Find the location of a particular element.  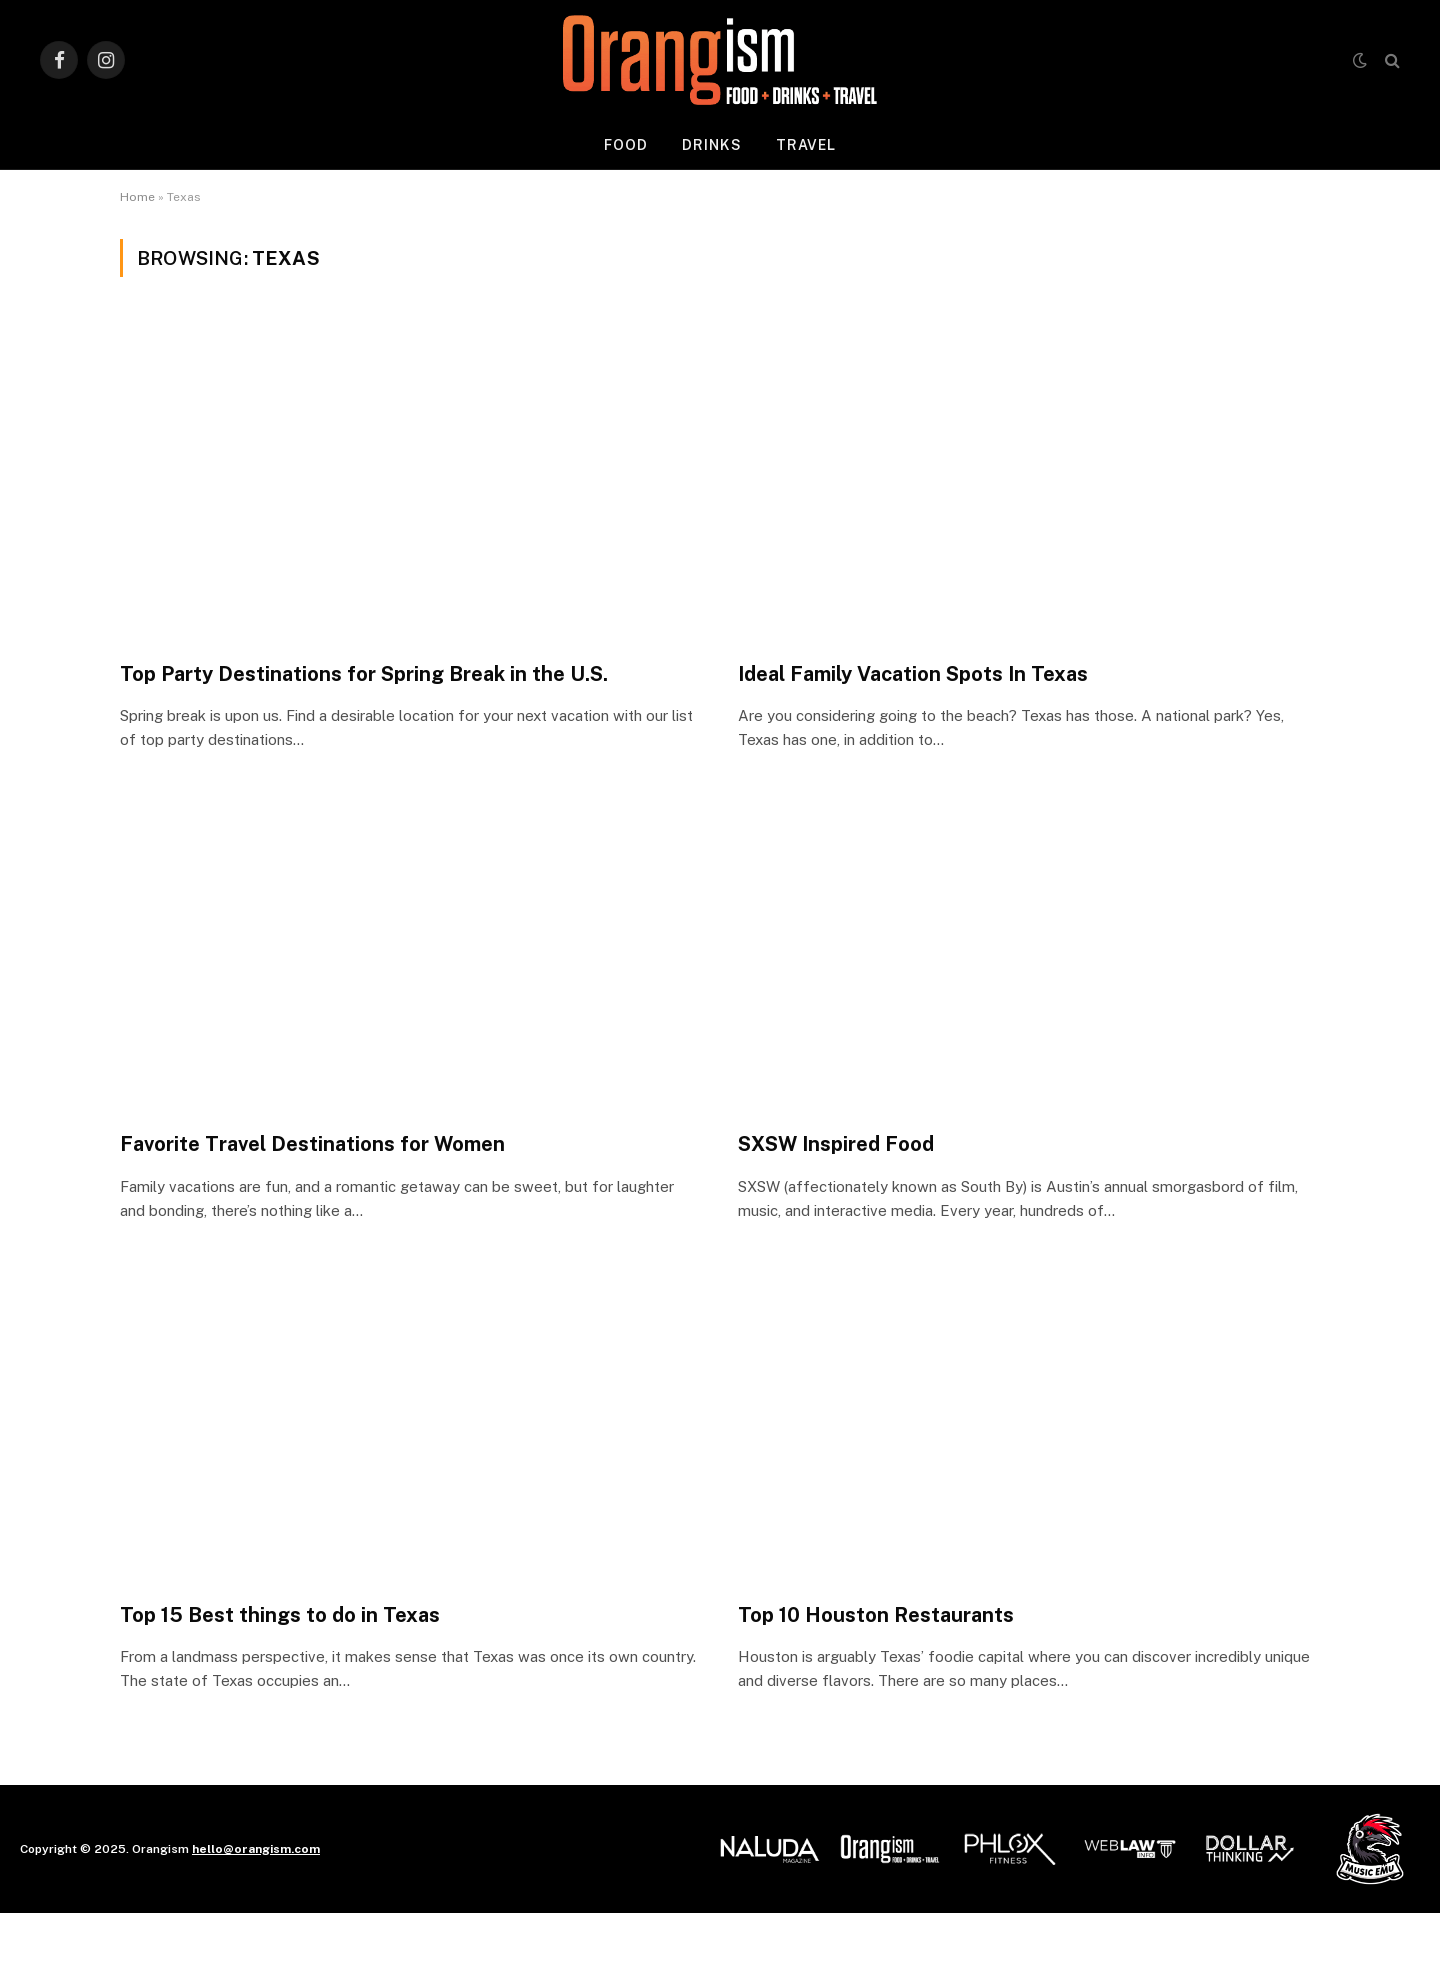

Home is located at coordinates (137, 197).